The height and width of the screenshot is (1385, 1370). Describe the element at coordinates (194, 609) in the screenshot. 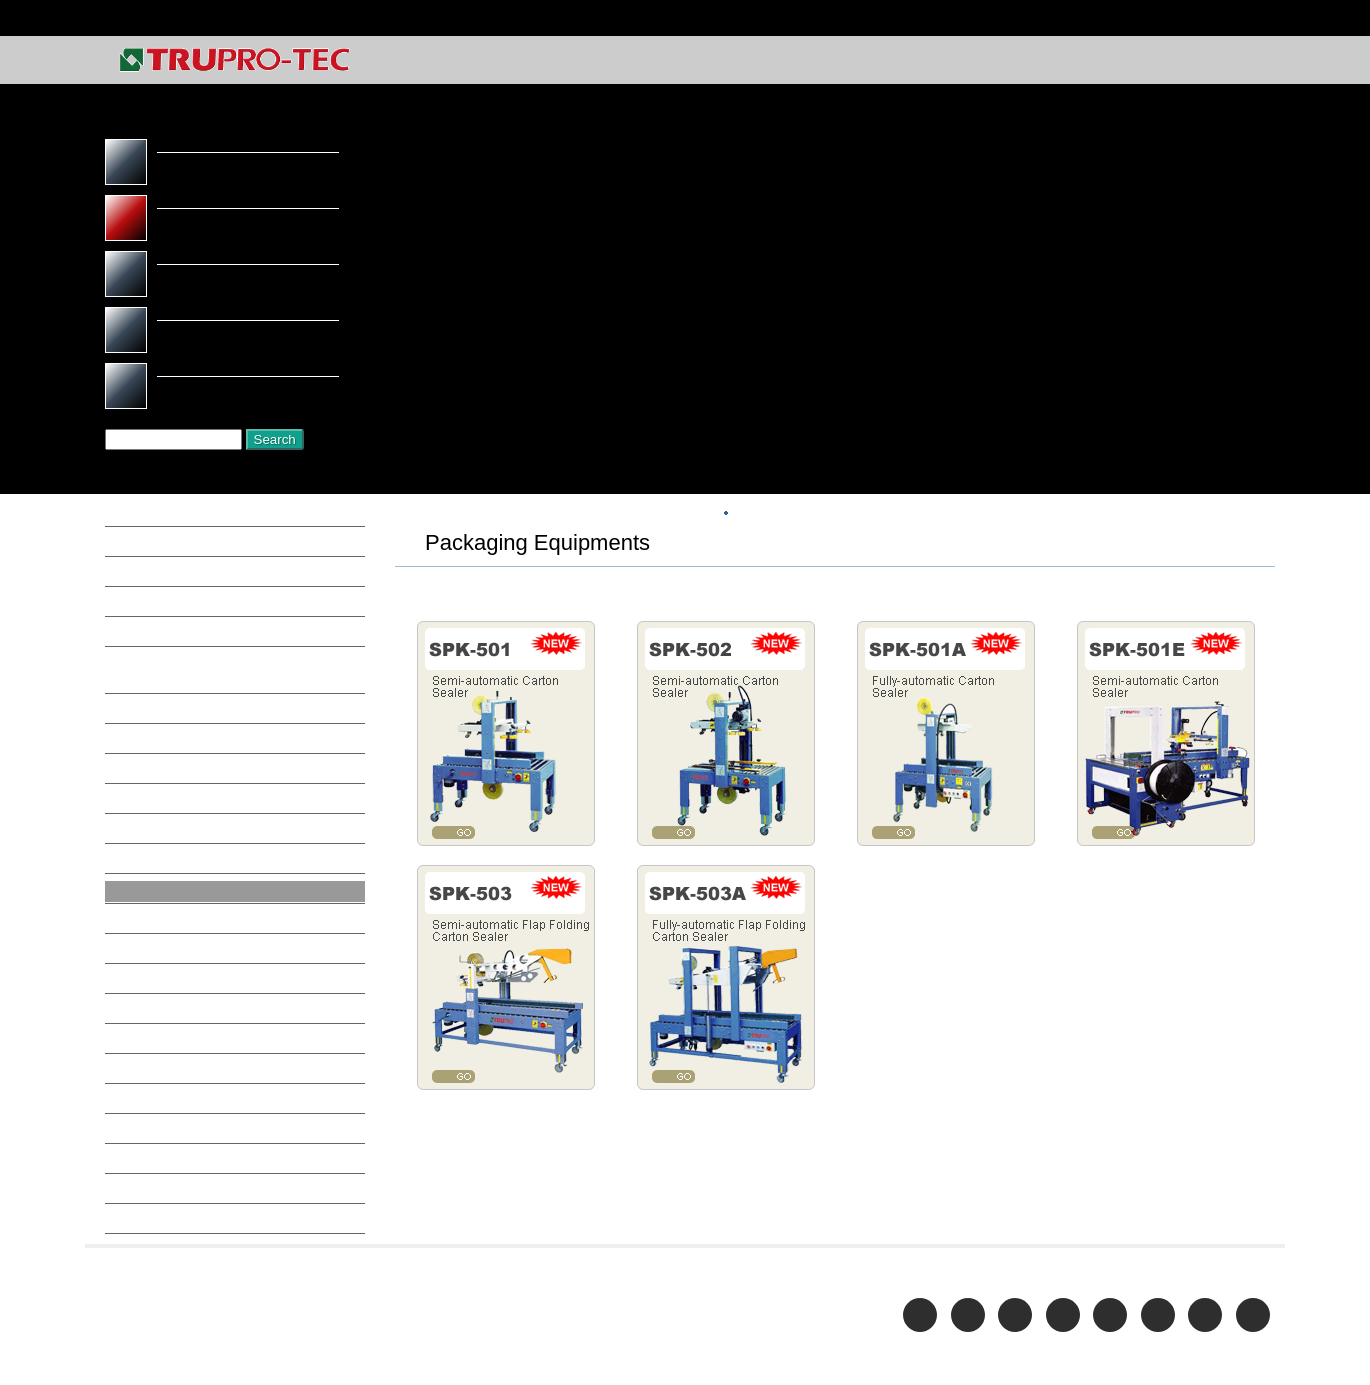

I see `Bandsaw-Horizontal` at that location.